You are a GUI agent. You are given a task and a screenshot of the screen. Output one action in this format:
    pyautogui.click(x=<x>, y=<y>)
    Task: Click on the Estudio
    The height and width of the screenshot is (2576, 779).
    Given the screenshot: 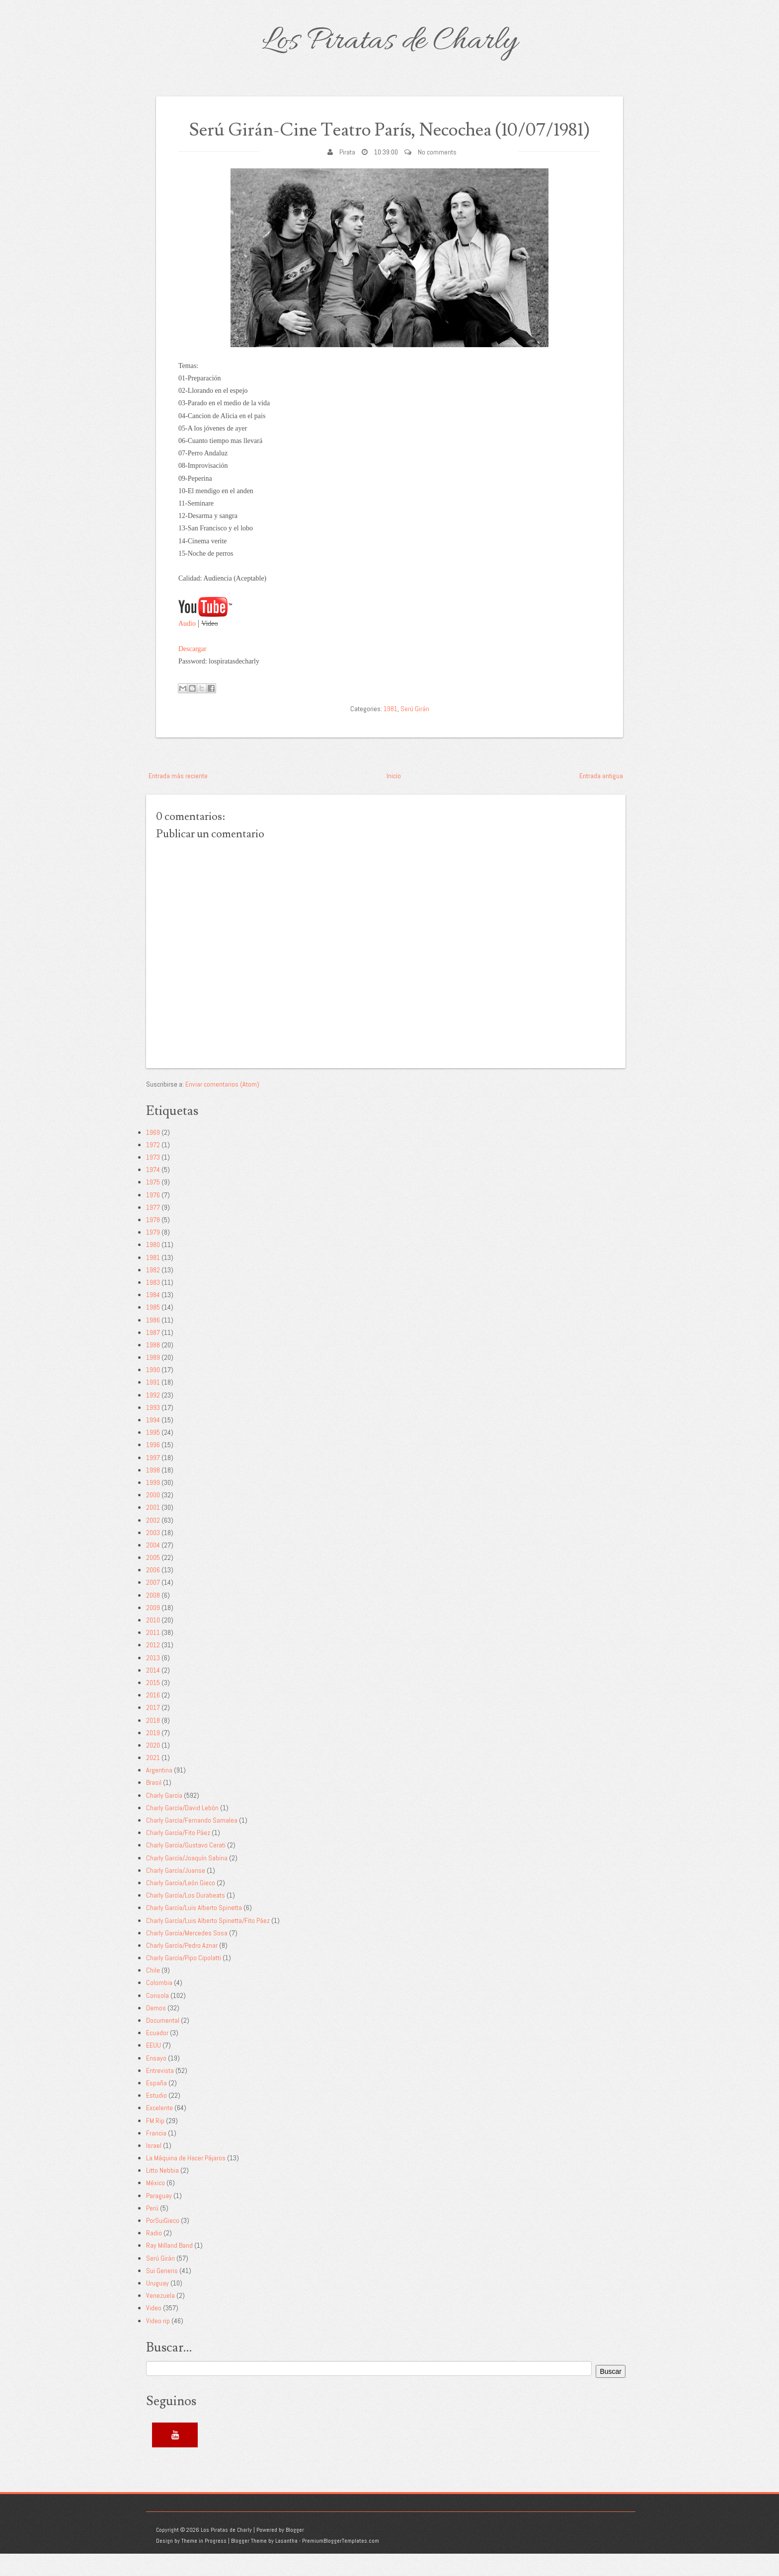 What is the action you would take?
    pyautogui.click(x=156, y=2118)
    